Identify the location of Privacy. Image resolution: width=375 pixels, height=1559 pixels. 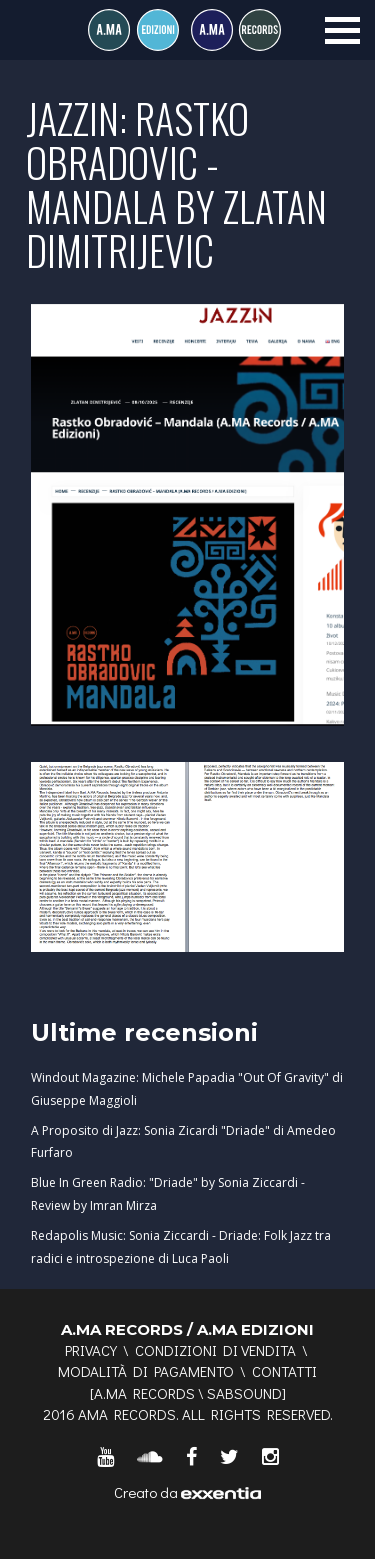
(91, 1350).